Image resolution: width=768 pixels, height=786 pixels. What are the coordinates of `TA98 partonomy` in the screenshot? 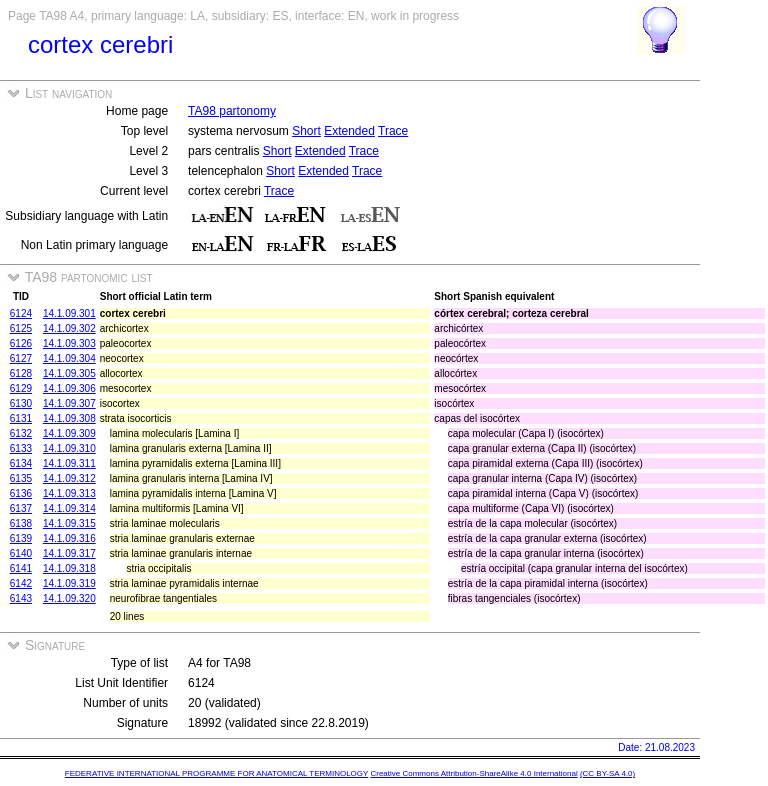 It's located at (232, 111).